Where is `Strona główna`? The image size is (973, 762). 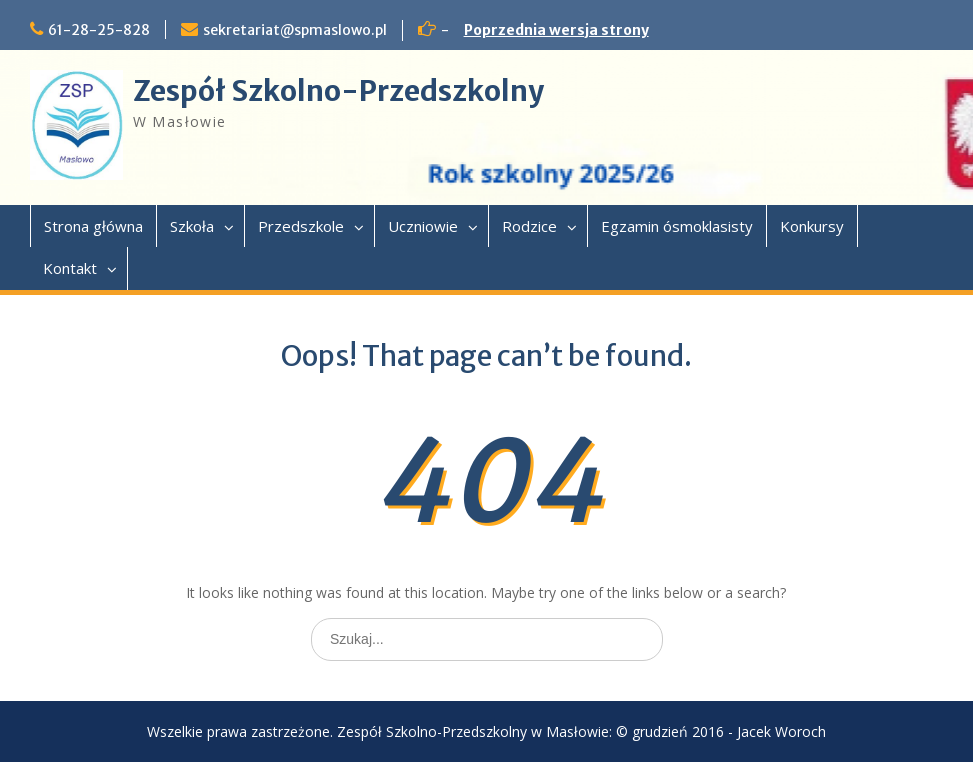
Strona główna is located at coordinates (93, 226).